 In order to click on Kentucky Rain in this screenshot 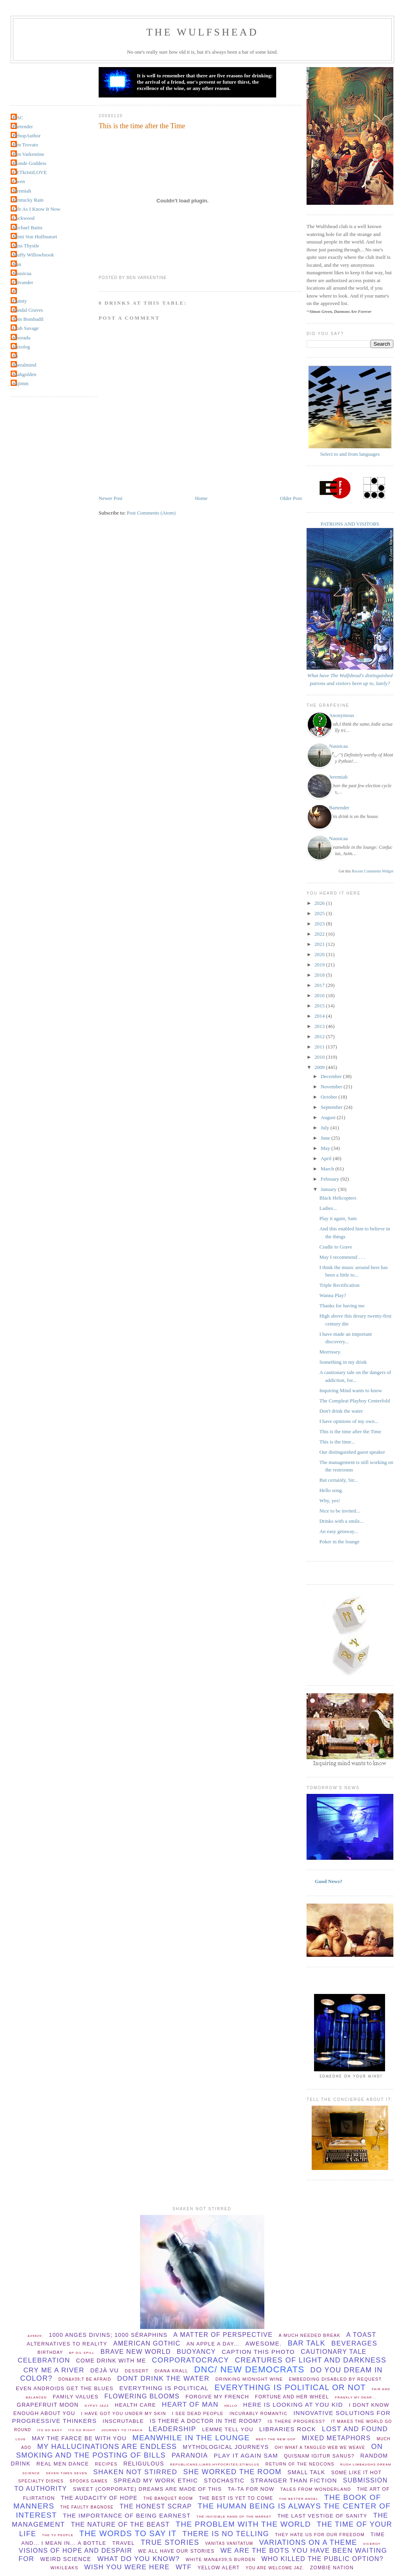, I will do `click(28, 200)`.